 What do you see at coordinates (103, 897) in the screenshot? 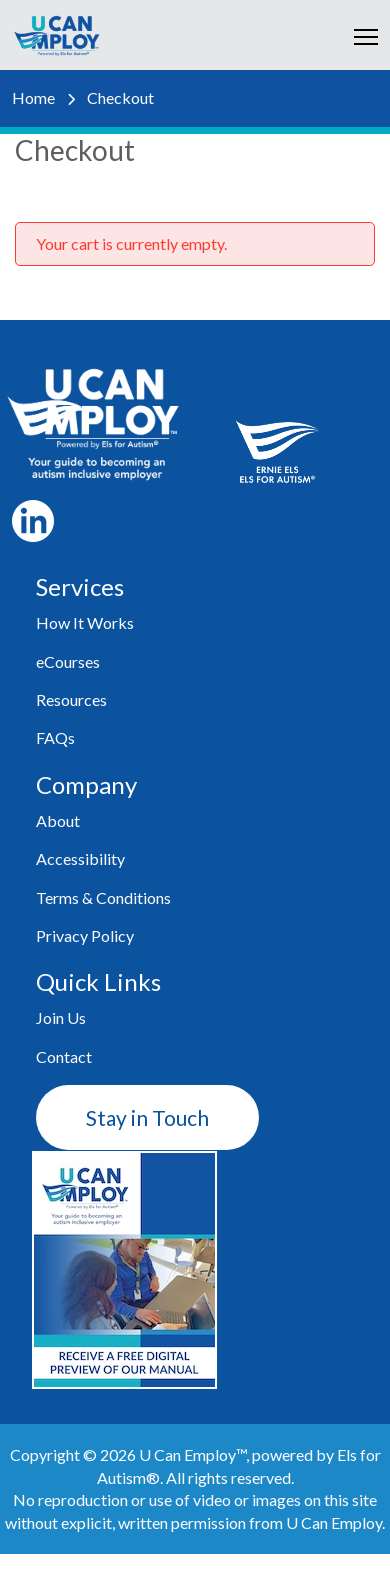
I see `Terms & Conditions` at bounding box center [103, 897].